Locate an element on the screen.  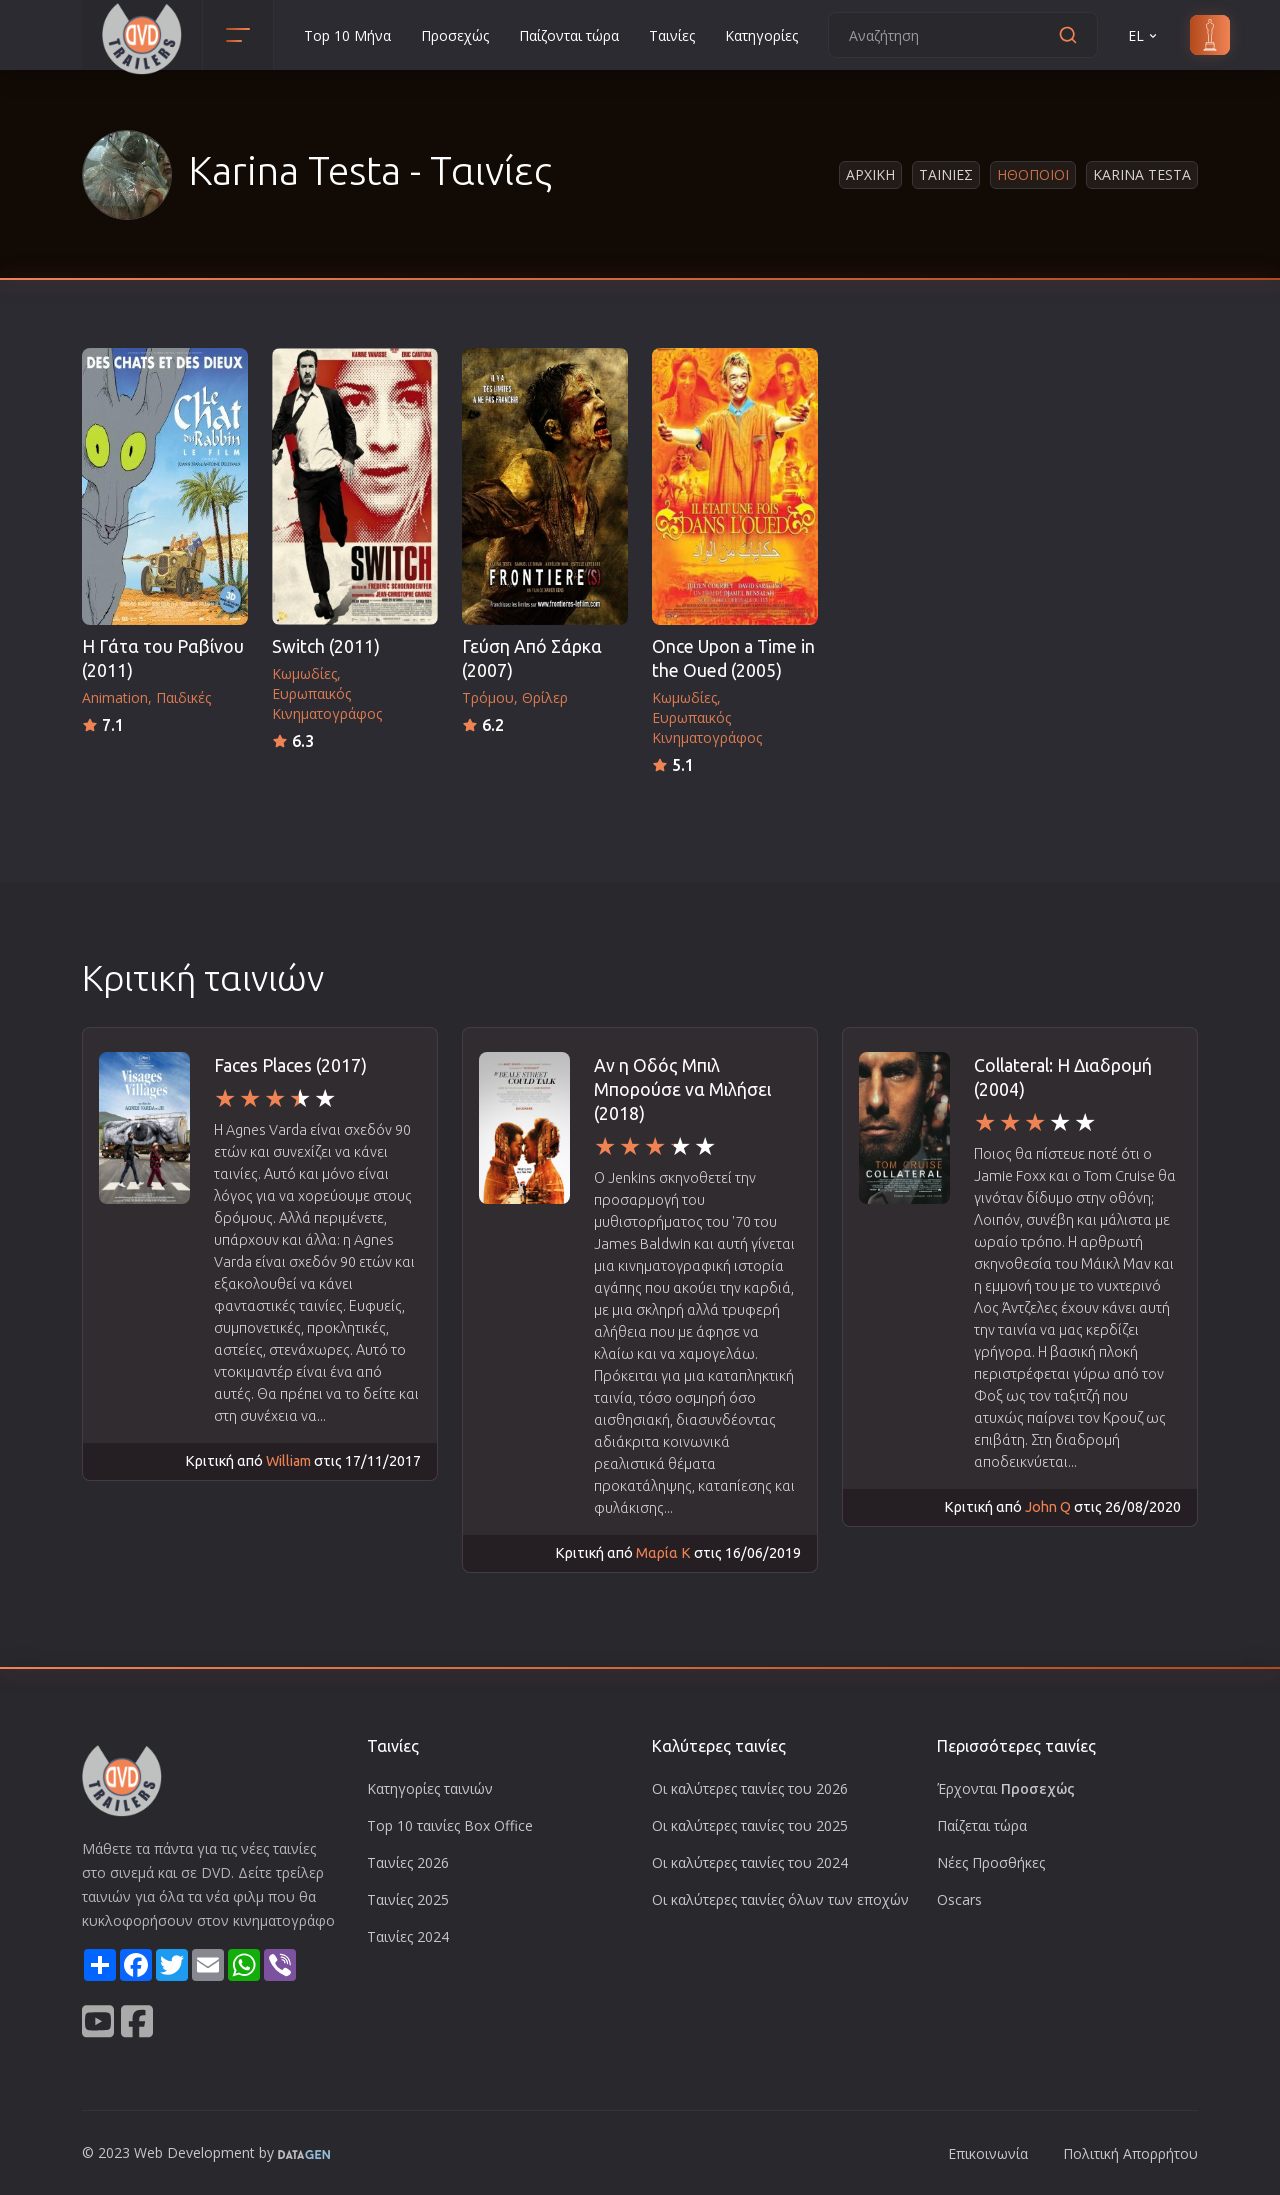
Νέες Προσθήκες is located at coordinates (991, 1862).